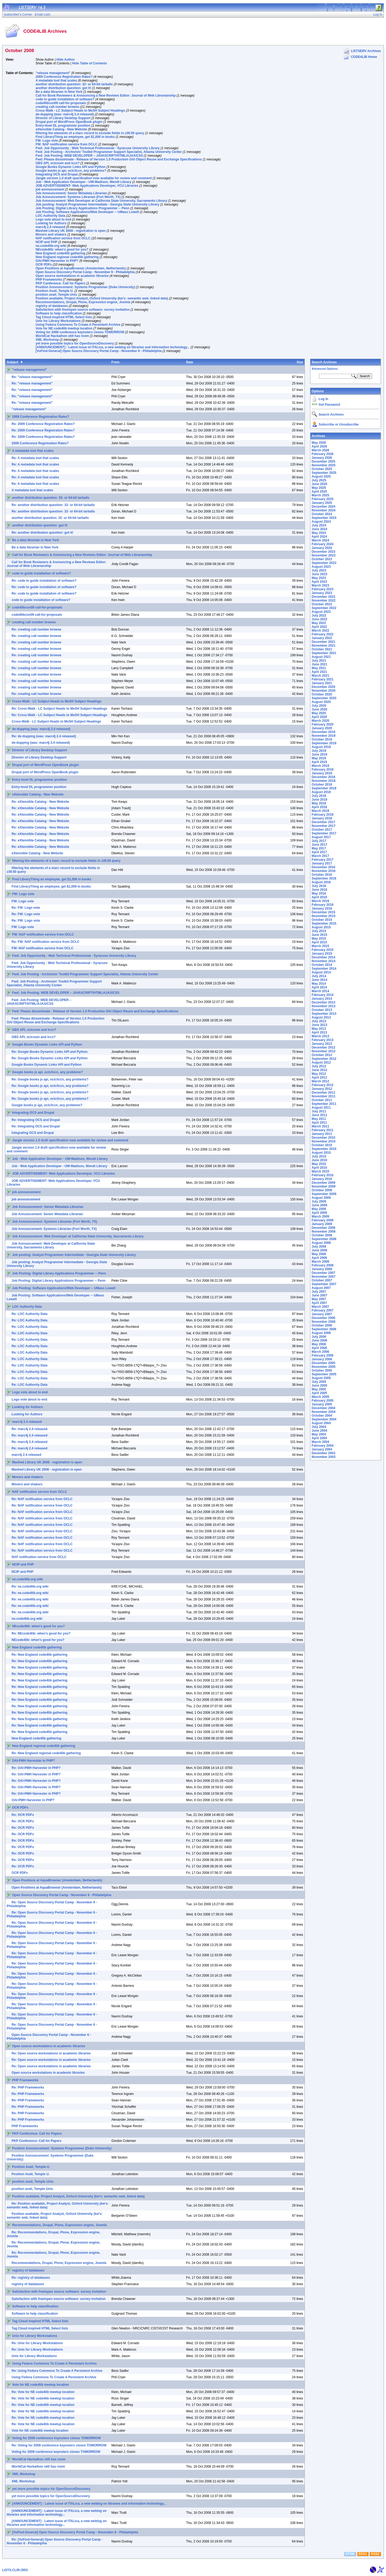 This screenshot has width=386, height=2576. I want to click on code to guide installation of software?, so click(65, 99).